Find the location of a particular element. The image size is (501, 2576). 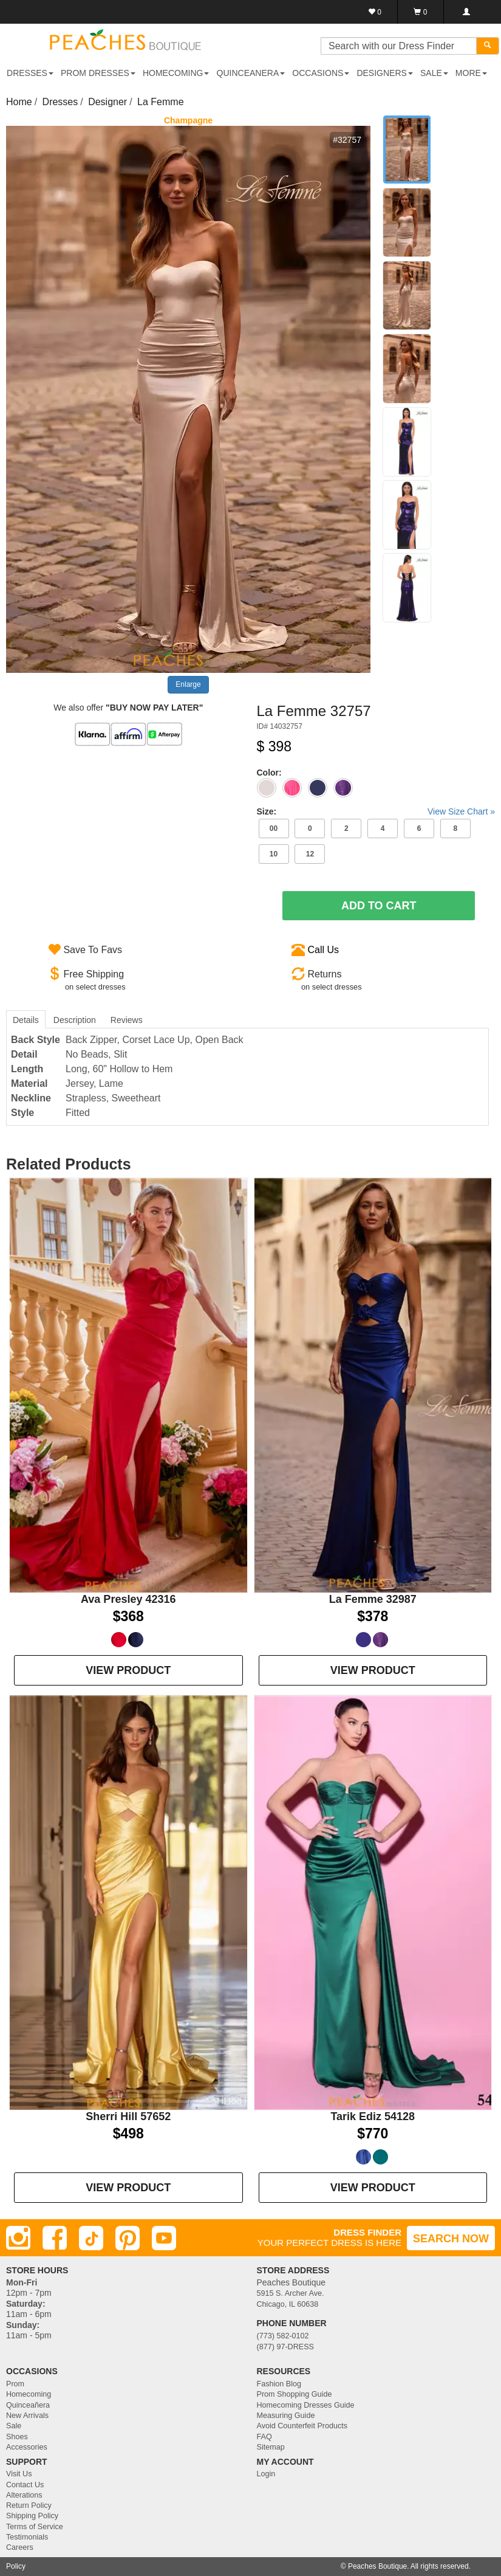

New Arrivals is located at coordinates (27, 2415).